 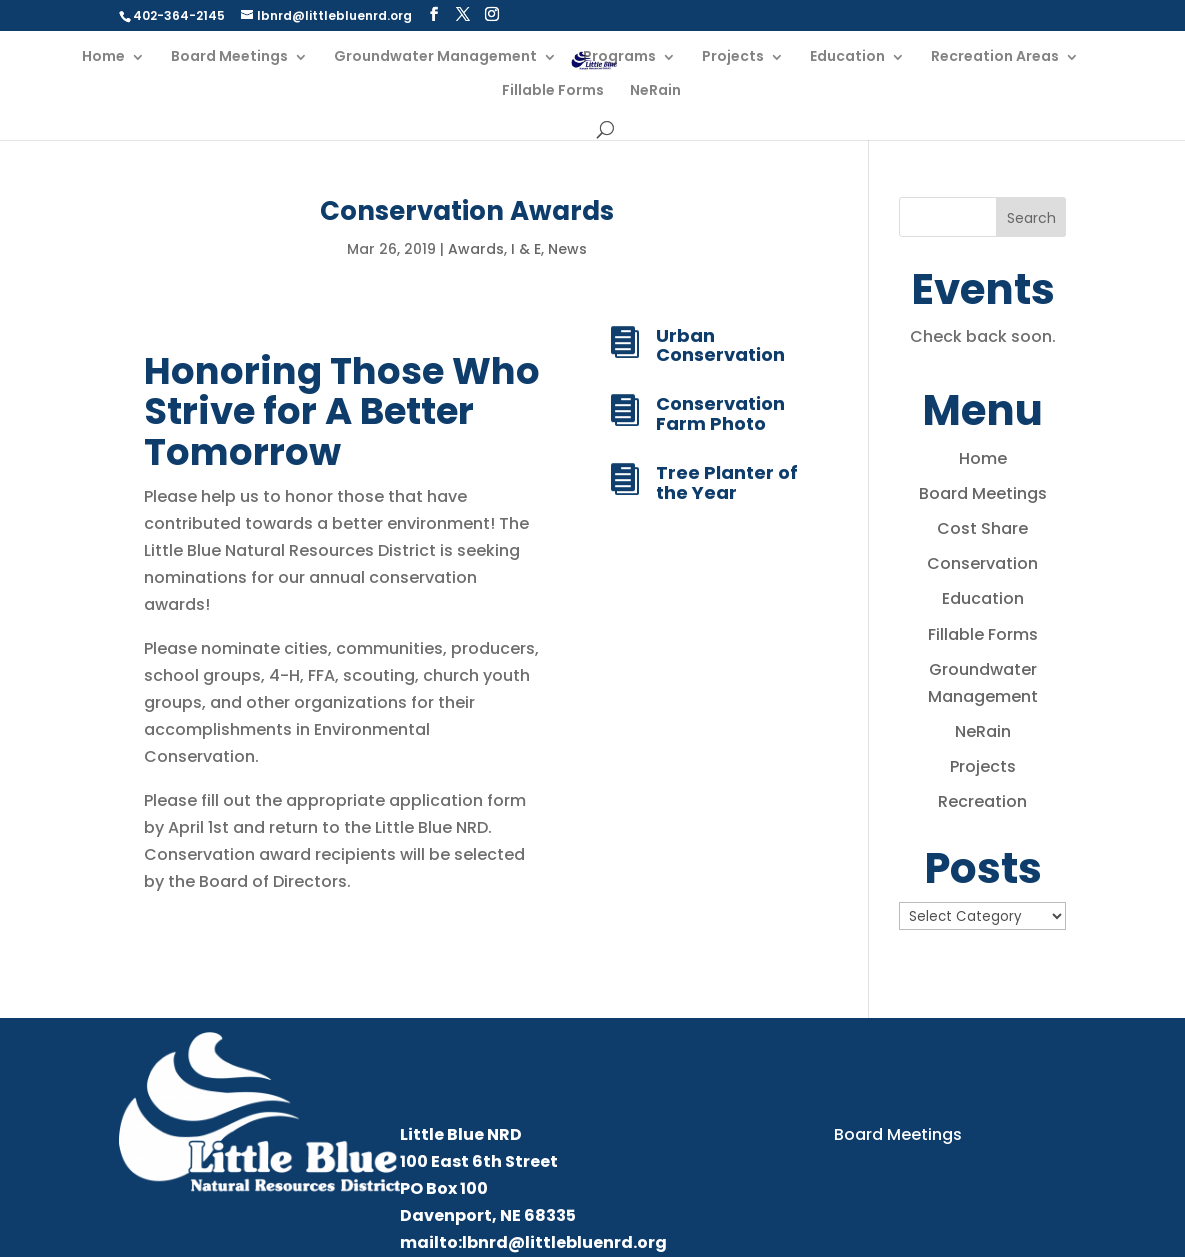 What do you see at coordinates (619, 57) in the screenshot?
I see `Programs` at bounding box center [619, 57].